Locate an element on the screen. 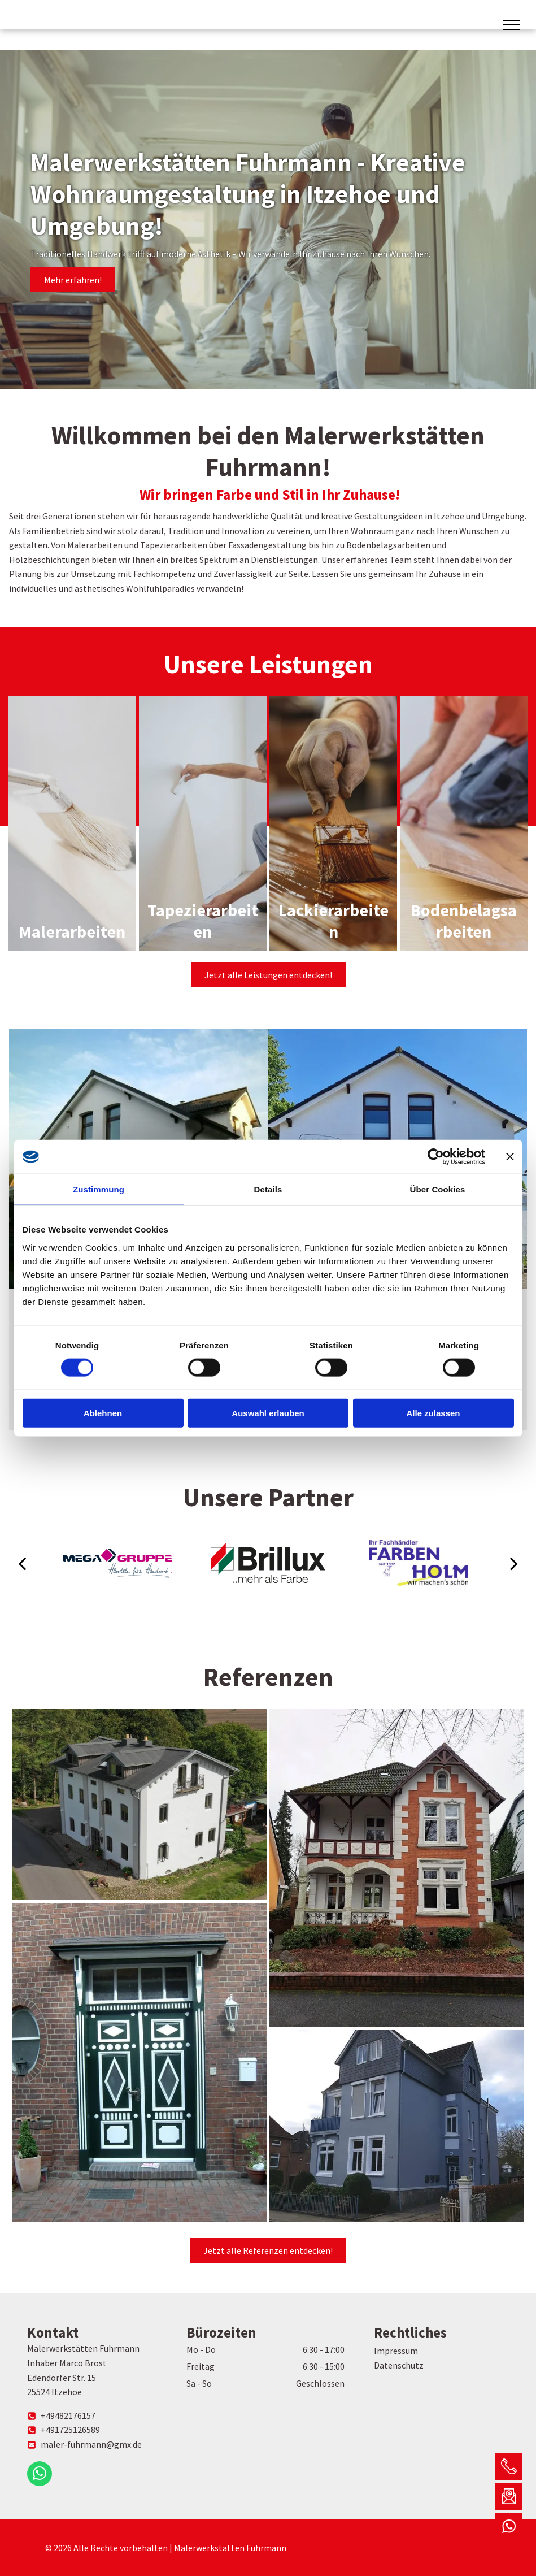 This screenshot has height=2576, width=536. [Banner schließen] is located at coordinates (510, 1157).